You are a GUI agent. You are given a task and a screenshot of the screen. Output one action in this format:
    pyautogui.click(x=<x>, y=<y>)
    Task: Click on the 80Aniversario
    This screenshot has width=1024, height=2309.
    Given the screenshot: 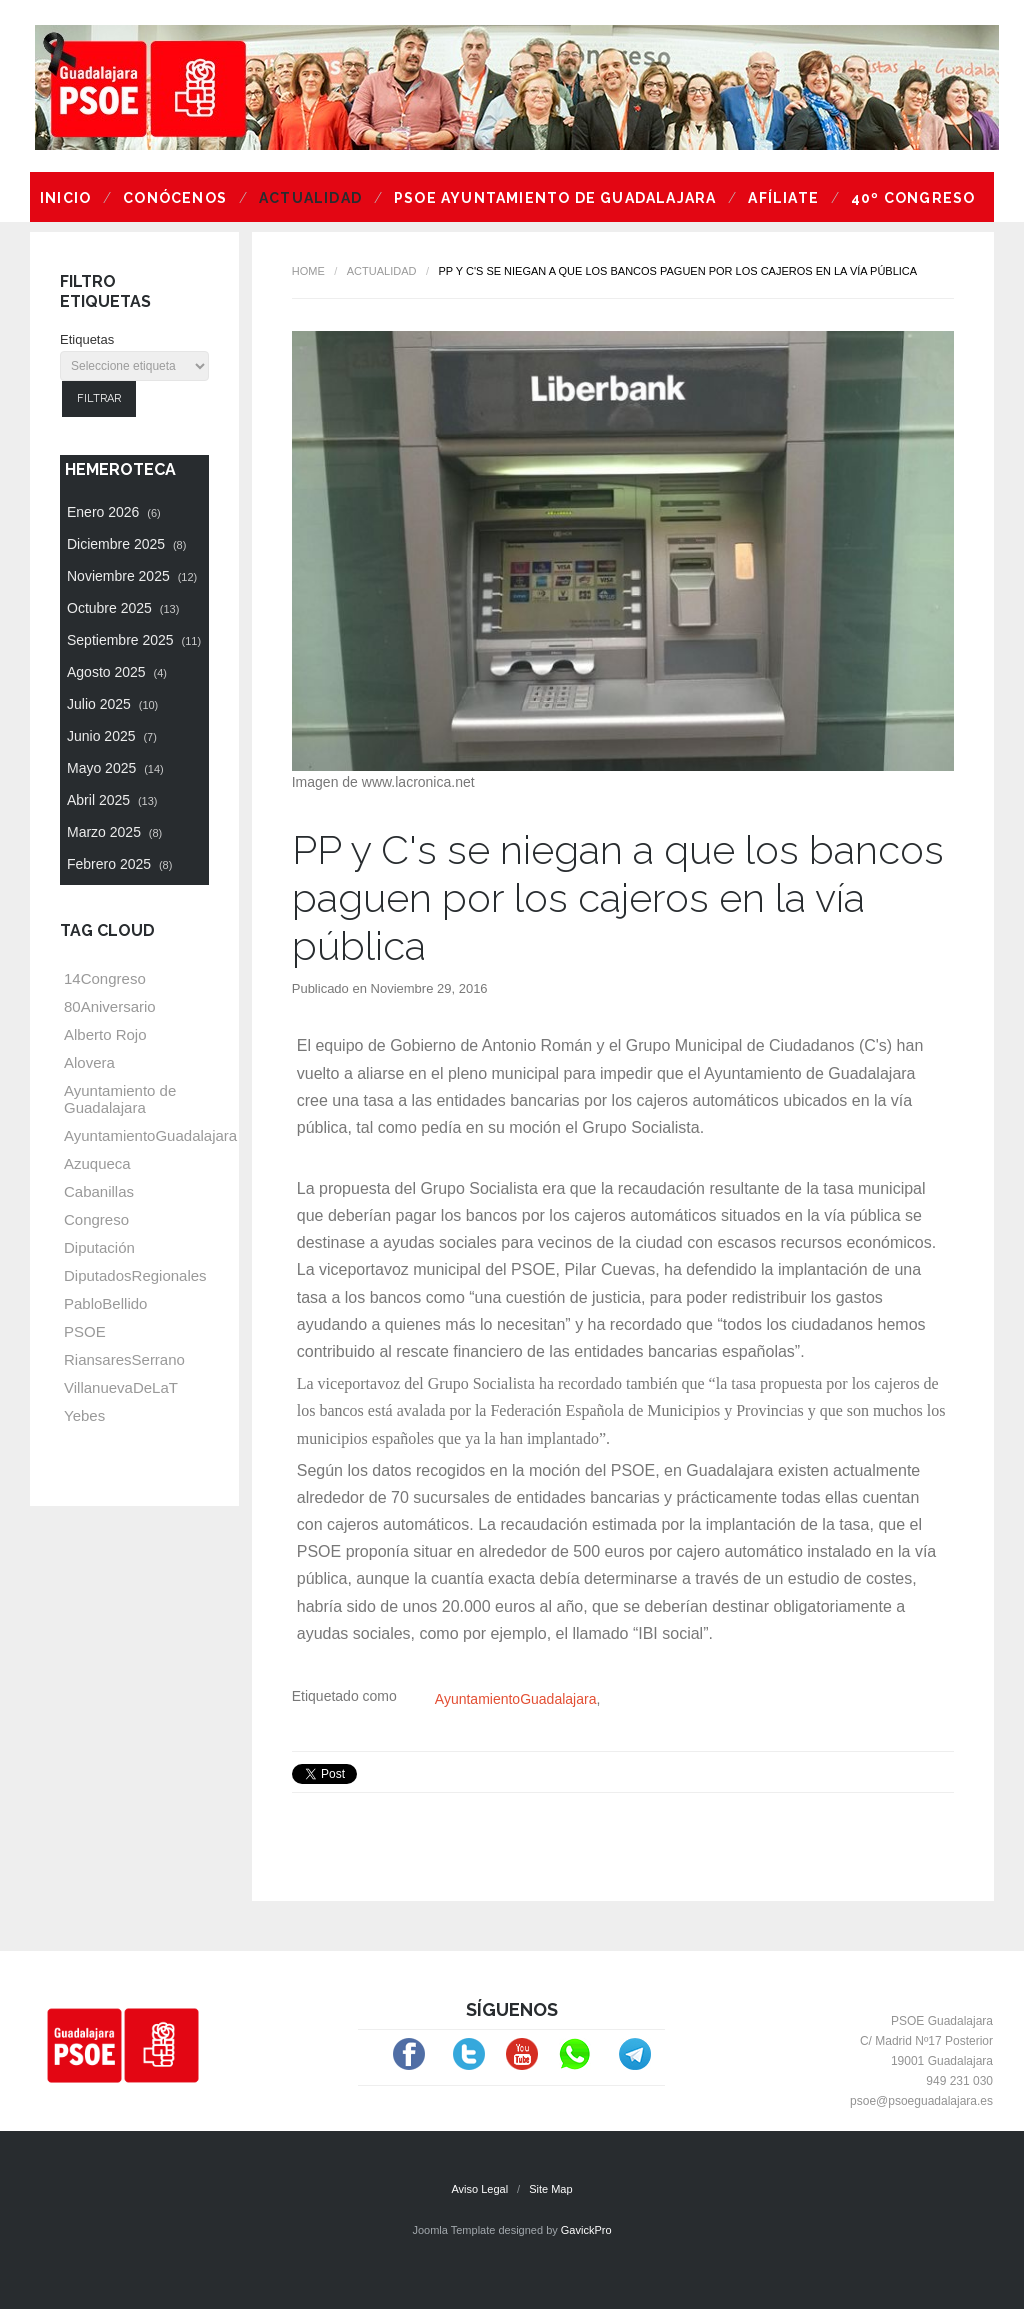 What is the action you would take?
    pyautogui.click(x=110, y=1006)
    